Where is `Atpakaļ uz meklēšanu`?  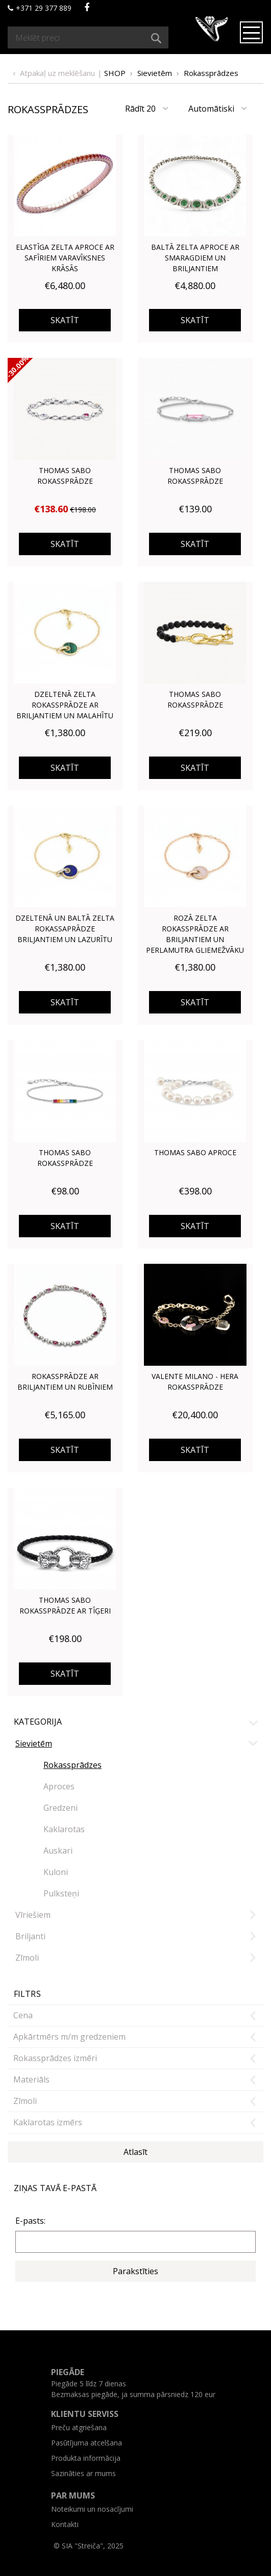
Atpakaļ uz meklēšanu is located at coordinates (57, 73).